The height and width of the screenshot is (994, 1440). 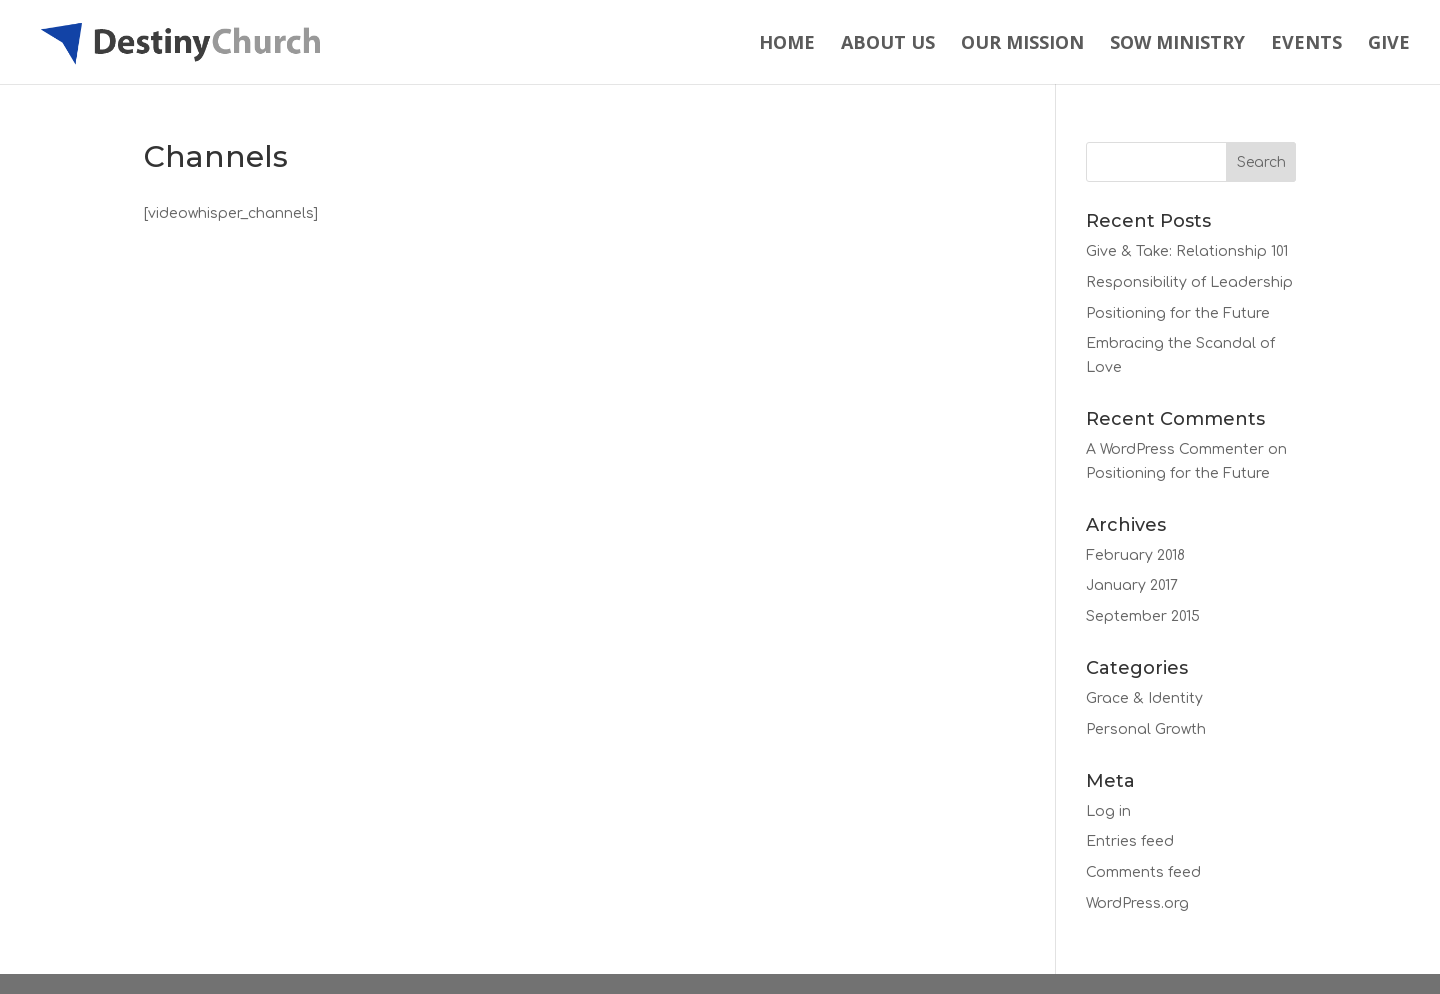 I want to click on WordPress.org, so click(x=1137, y=903).